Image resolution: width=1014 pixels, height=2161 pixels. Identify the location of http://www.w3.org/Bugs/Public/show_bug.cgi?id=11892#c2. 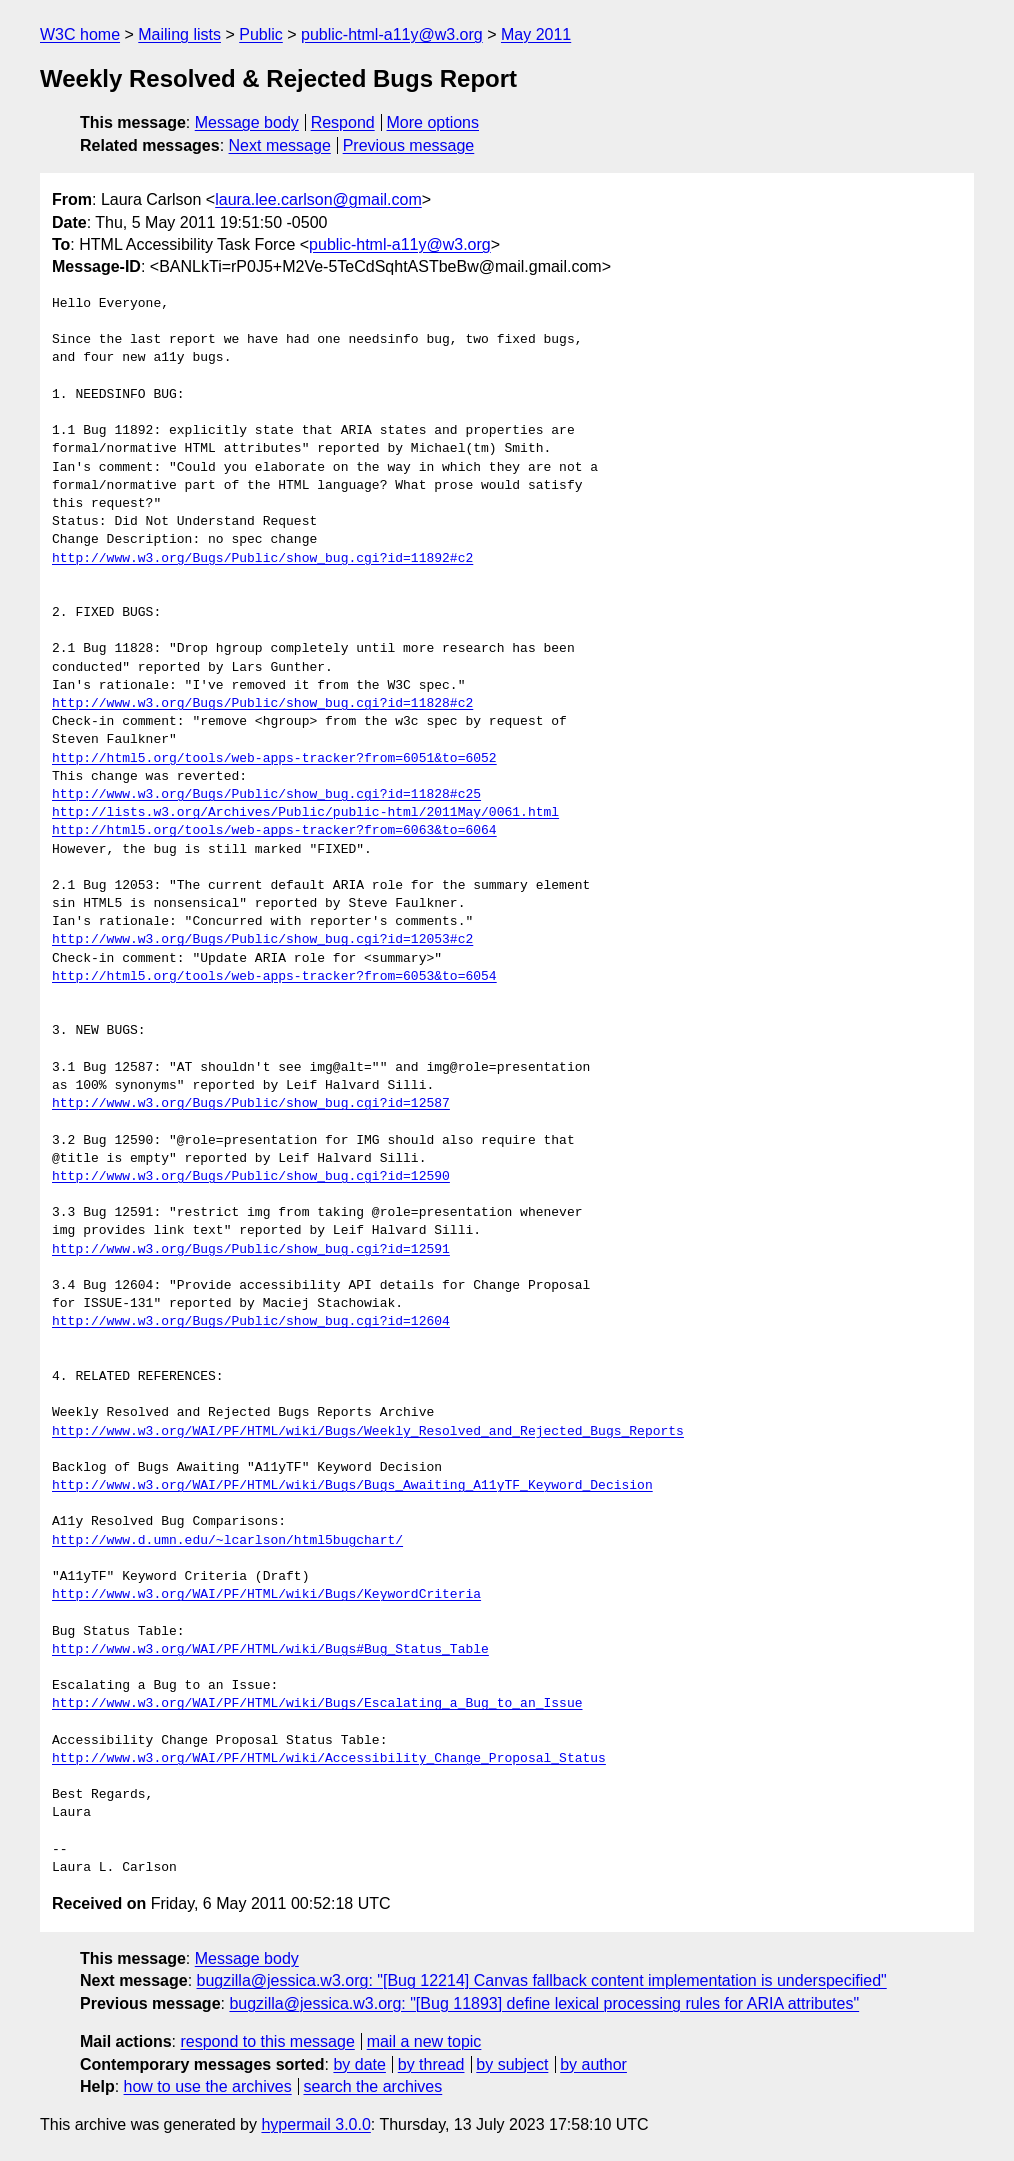
(262, 559).